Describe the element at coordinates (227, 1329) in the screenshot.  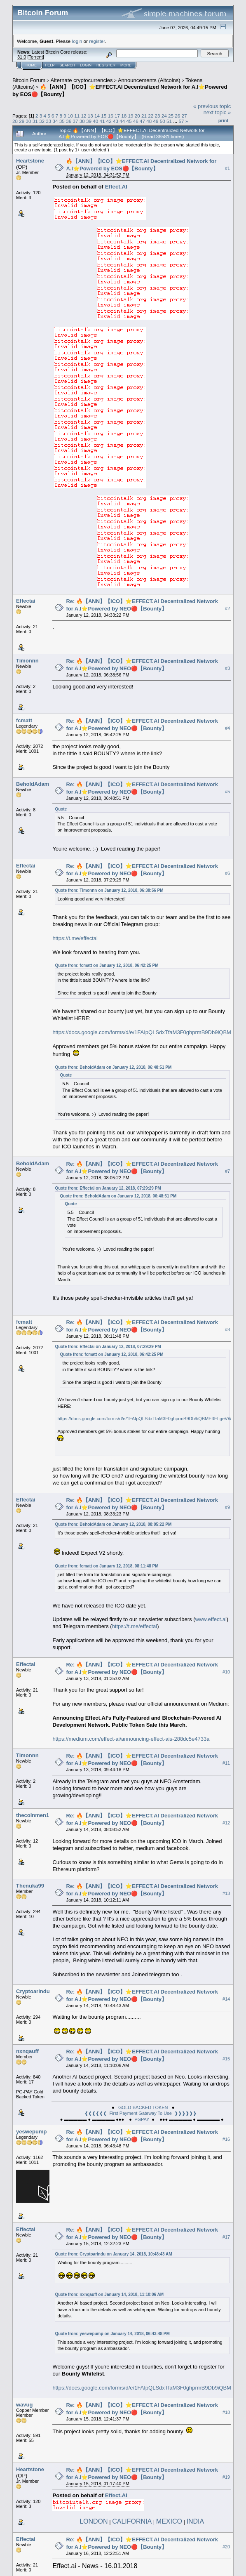
I see `#8` at that location.